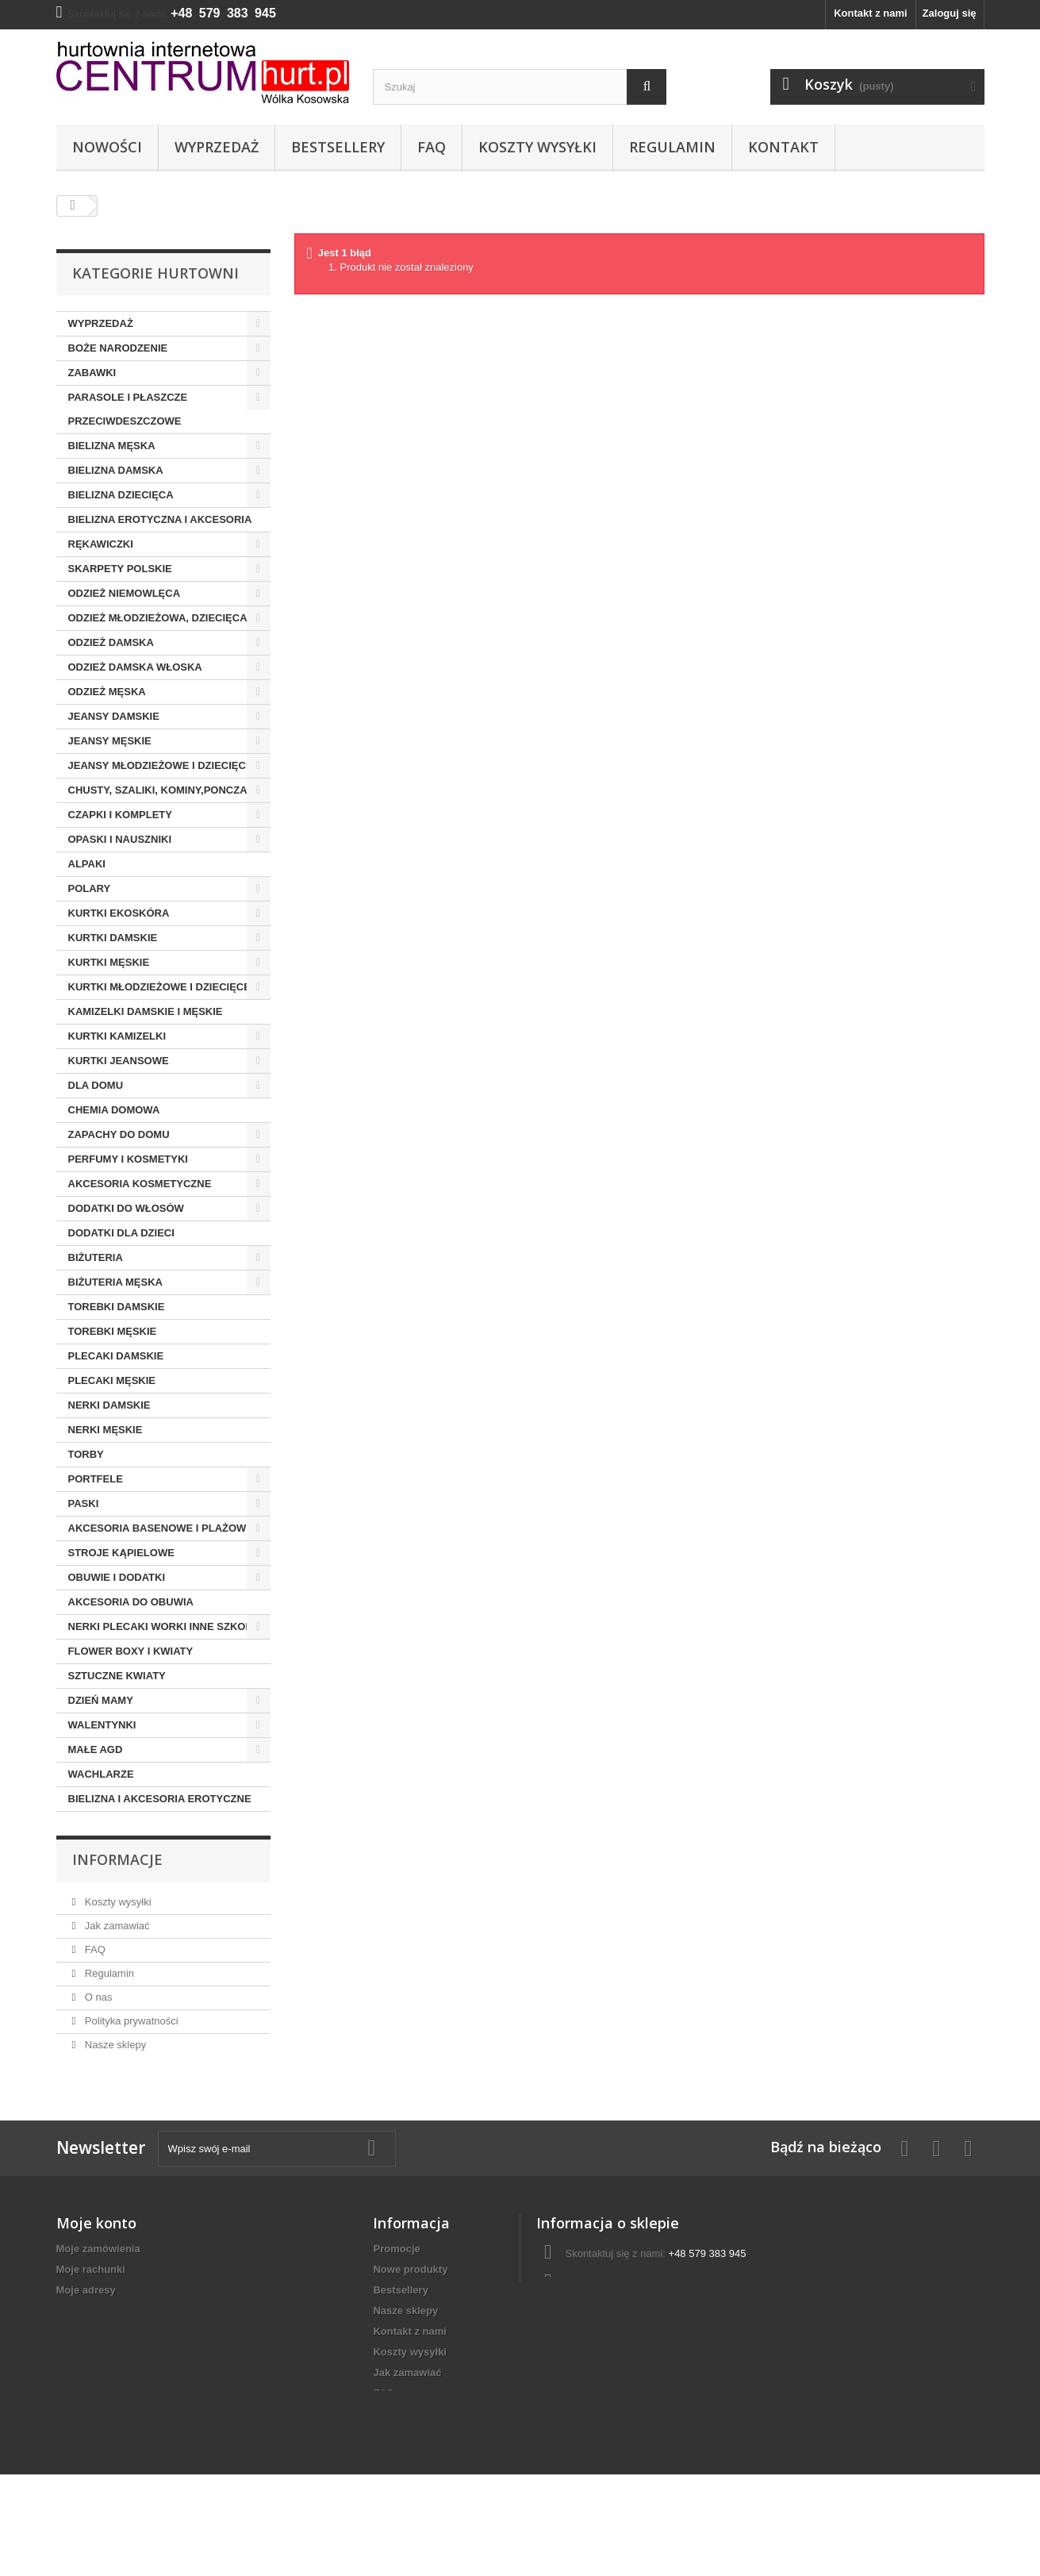 This screenshot has width=1040, height=2576. Describe the element at coordinates (120, 815) in the screenshot. I see `CZAPKI I KOMPLETY` at that location.